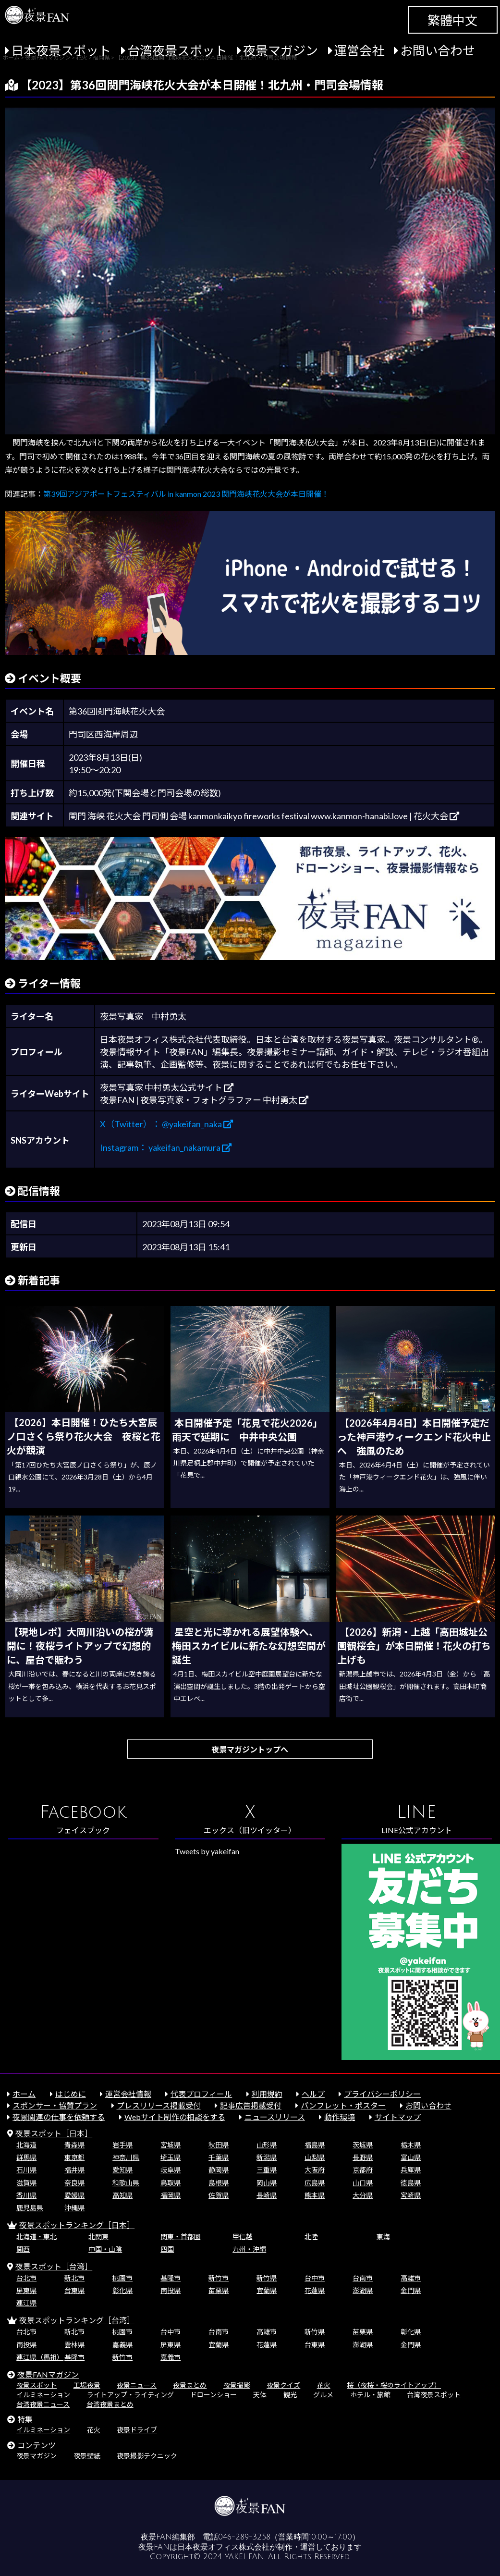  Describe the element at coordinates (411, 2278) in the screenshot. I see `高雄市` at that location.